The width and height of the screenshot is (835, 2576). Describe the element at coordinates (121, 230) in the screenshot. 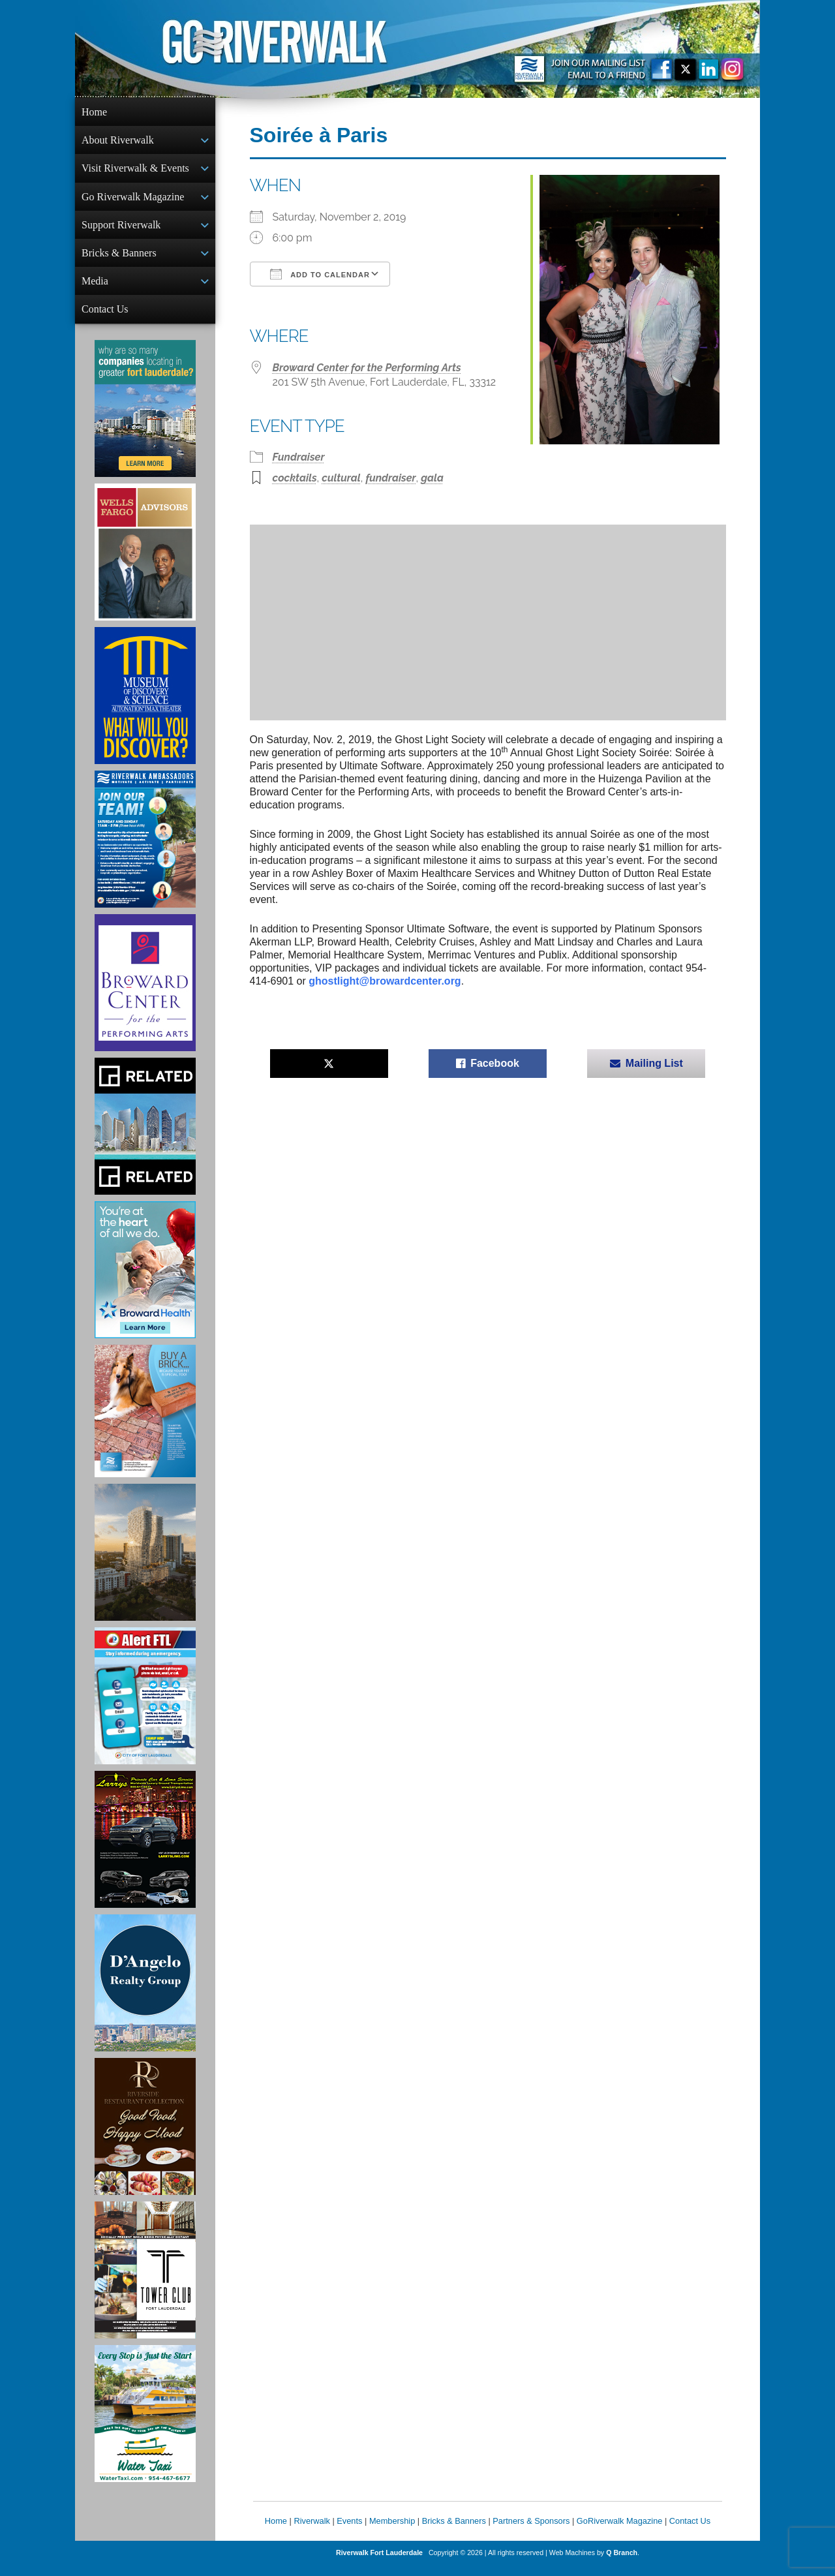

I see `Support Riverwalk` at that location.